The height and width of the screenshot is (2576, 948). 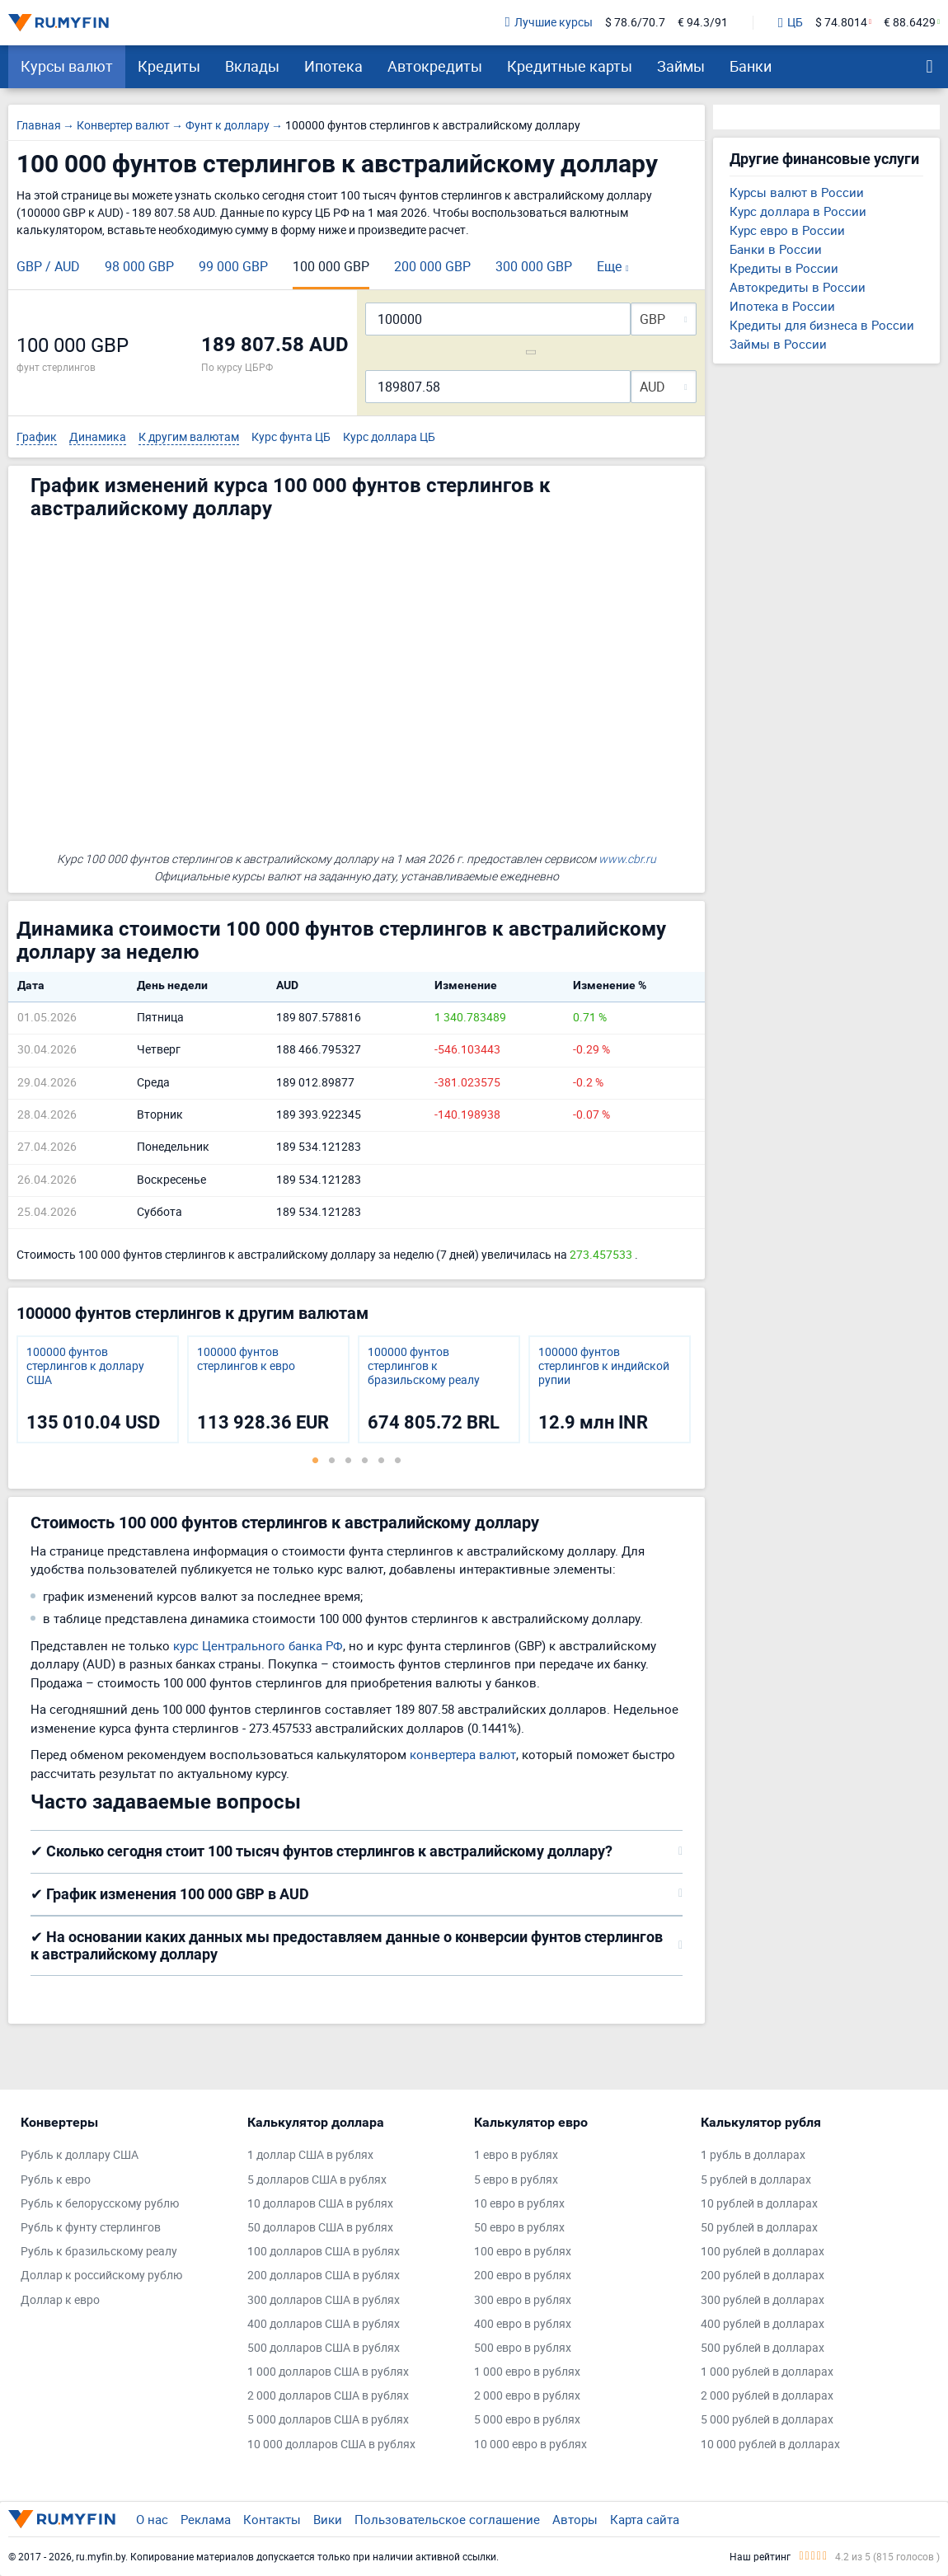 What do you see at coordinates (569, 66) in the screenshot?
I see `Кредитные карты` at bounding box center [569, 66].